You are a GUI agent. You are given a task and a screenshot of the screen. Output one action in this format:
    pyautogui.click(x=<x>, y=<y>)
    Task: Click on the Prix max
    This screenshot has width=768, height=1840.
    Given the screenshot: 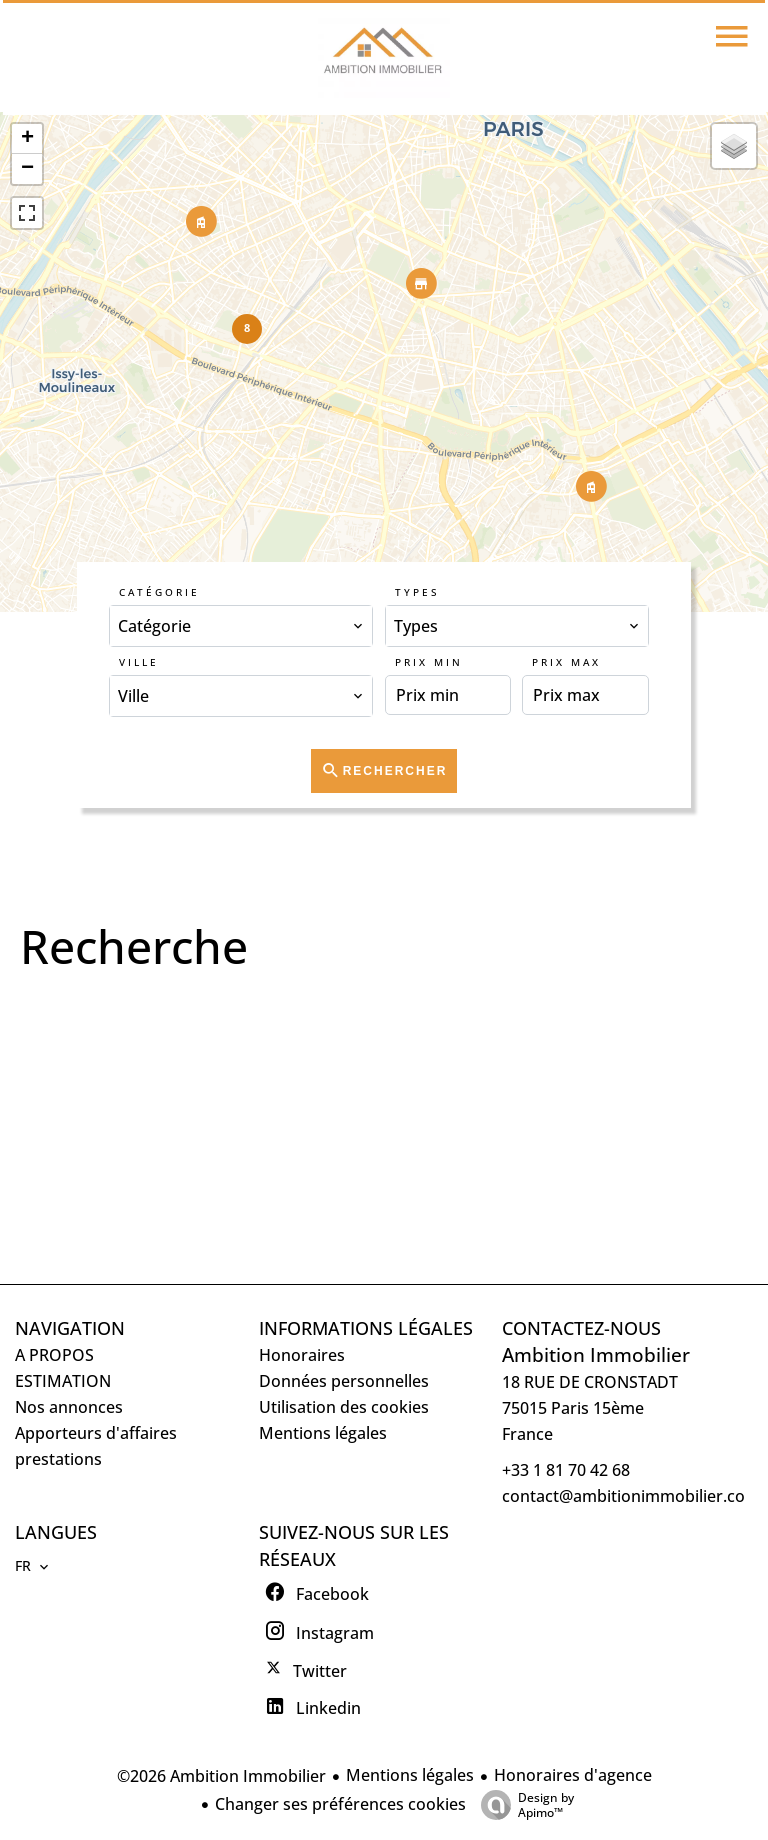 What is the action you would take?
    pyautogui.click(x=566, y=662)
    